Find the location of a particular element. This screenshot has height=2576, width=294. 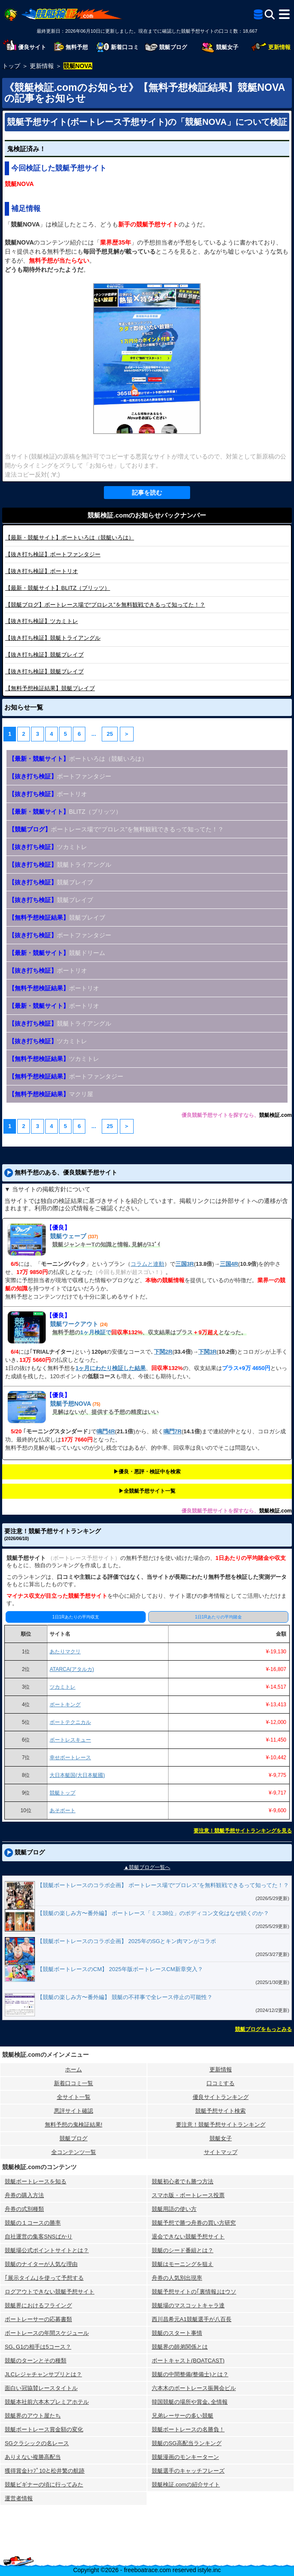

【競艇ボートレースのCM】 2025年版ボートレースCM新章突入？ is located at coordinates (120, 1969).